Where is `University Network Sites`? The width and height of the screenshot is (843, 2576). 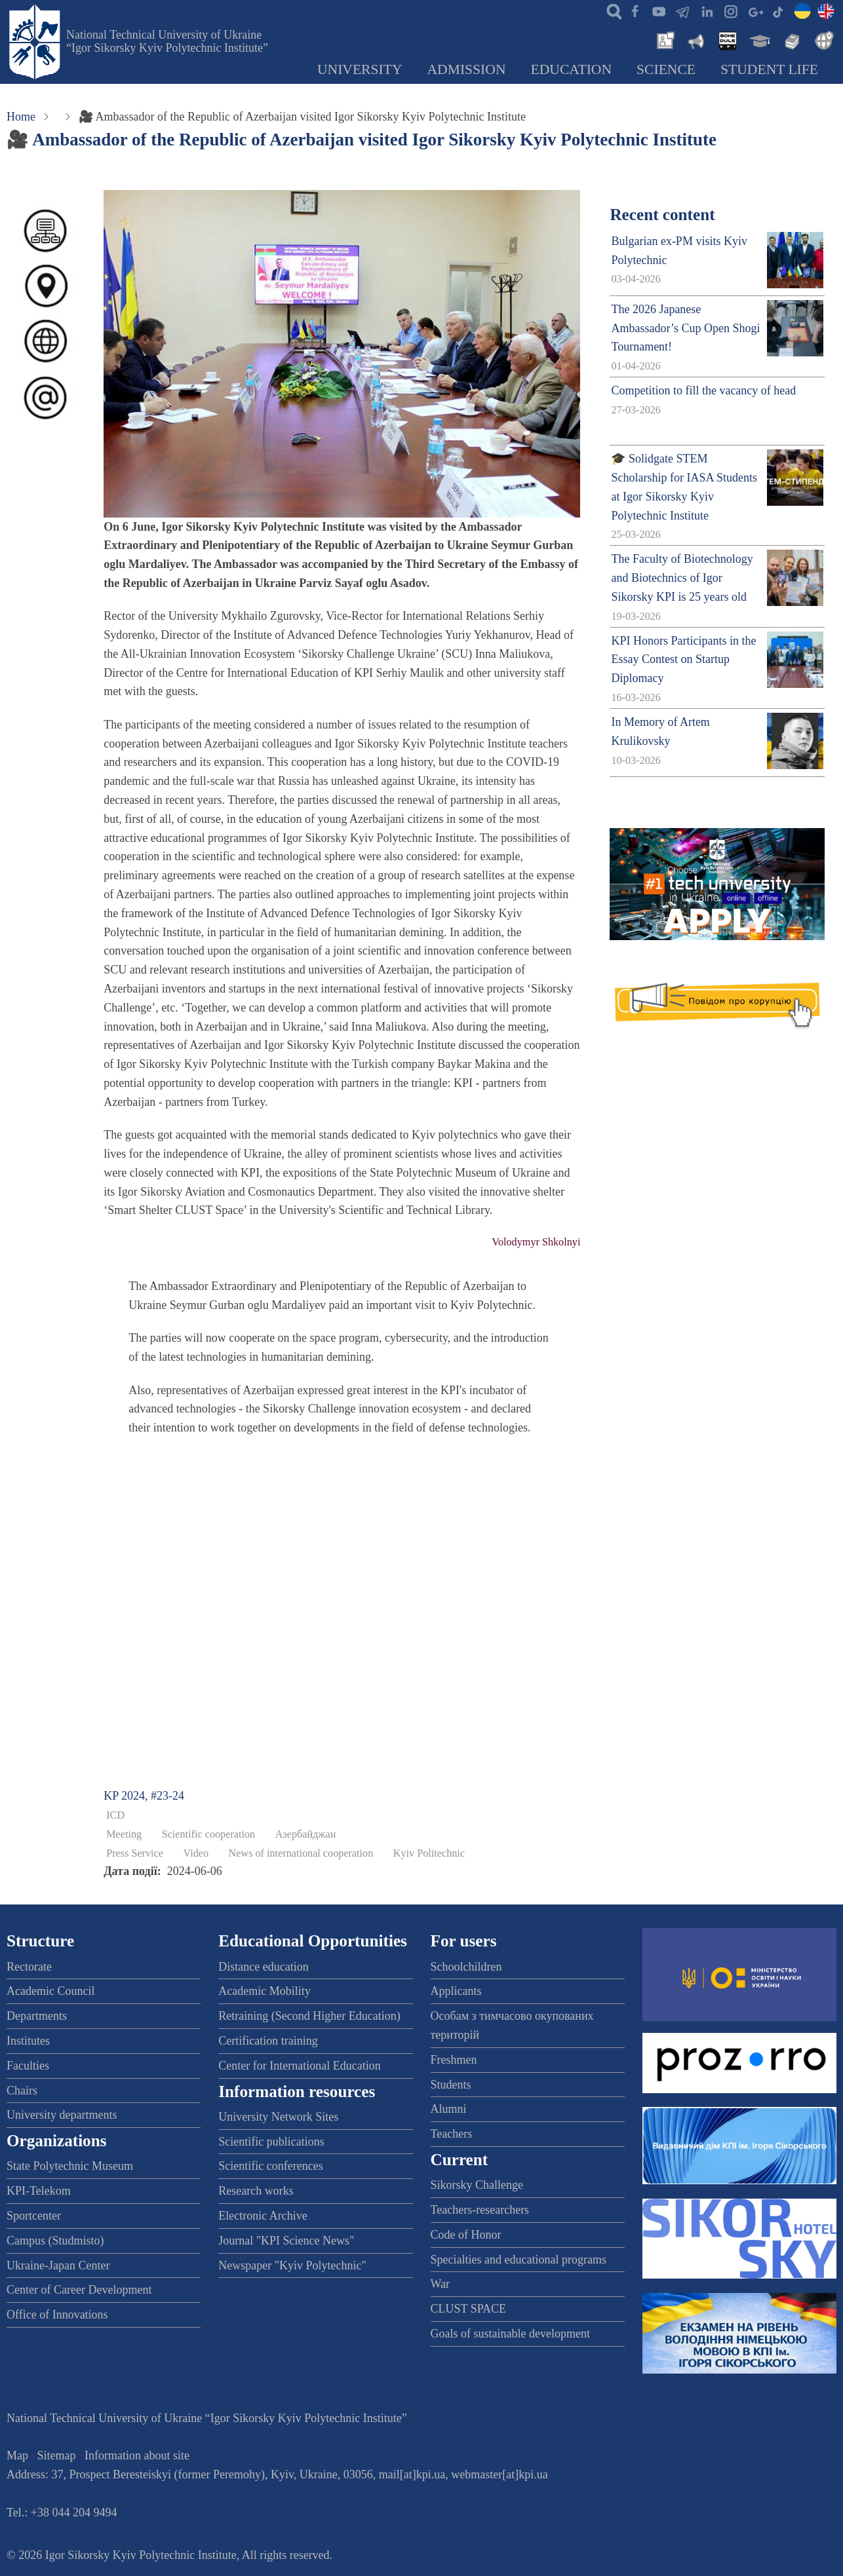
University Network Sites is located at coordinates (278, 2116).